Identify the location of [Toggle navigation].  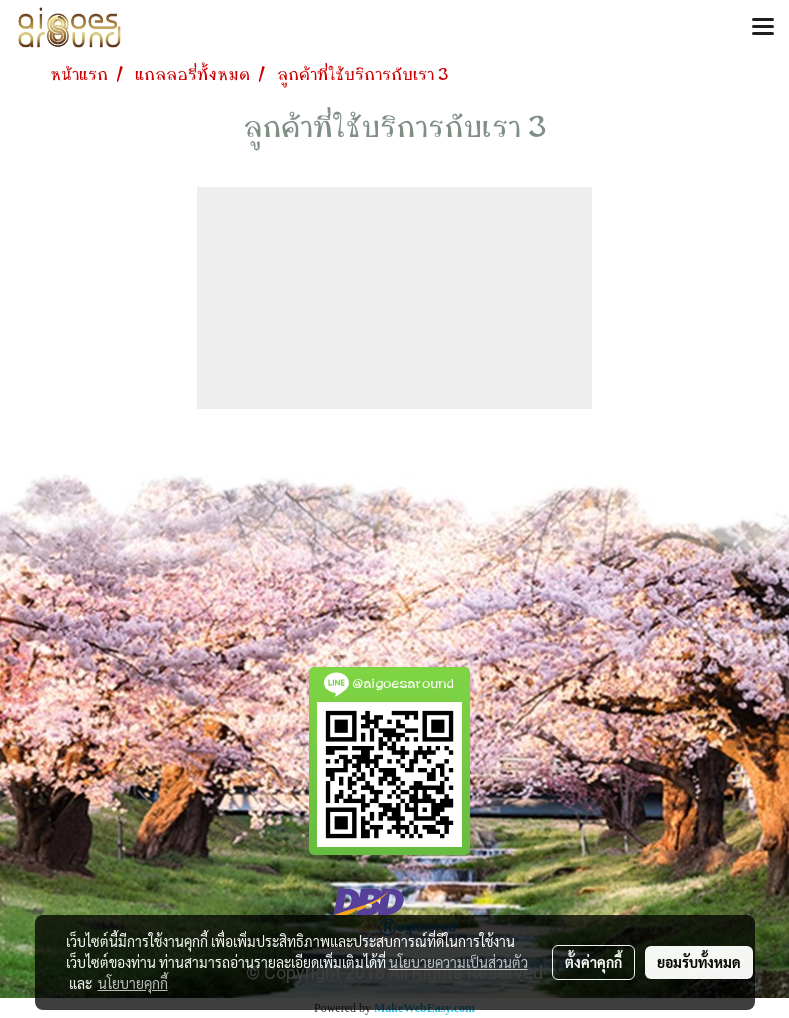
(763, 28).